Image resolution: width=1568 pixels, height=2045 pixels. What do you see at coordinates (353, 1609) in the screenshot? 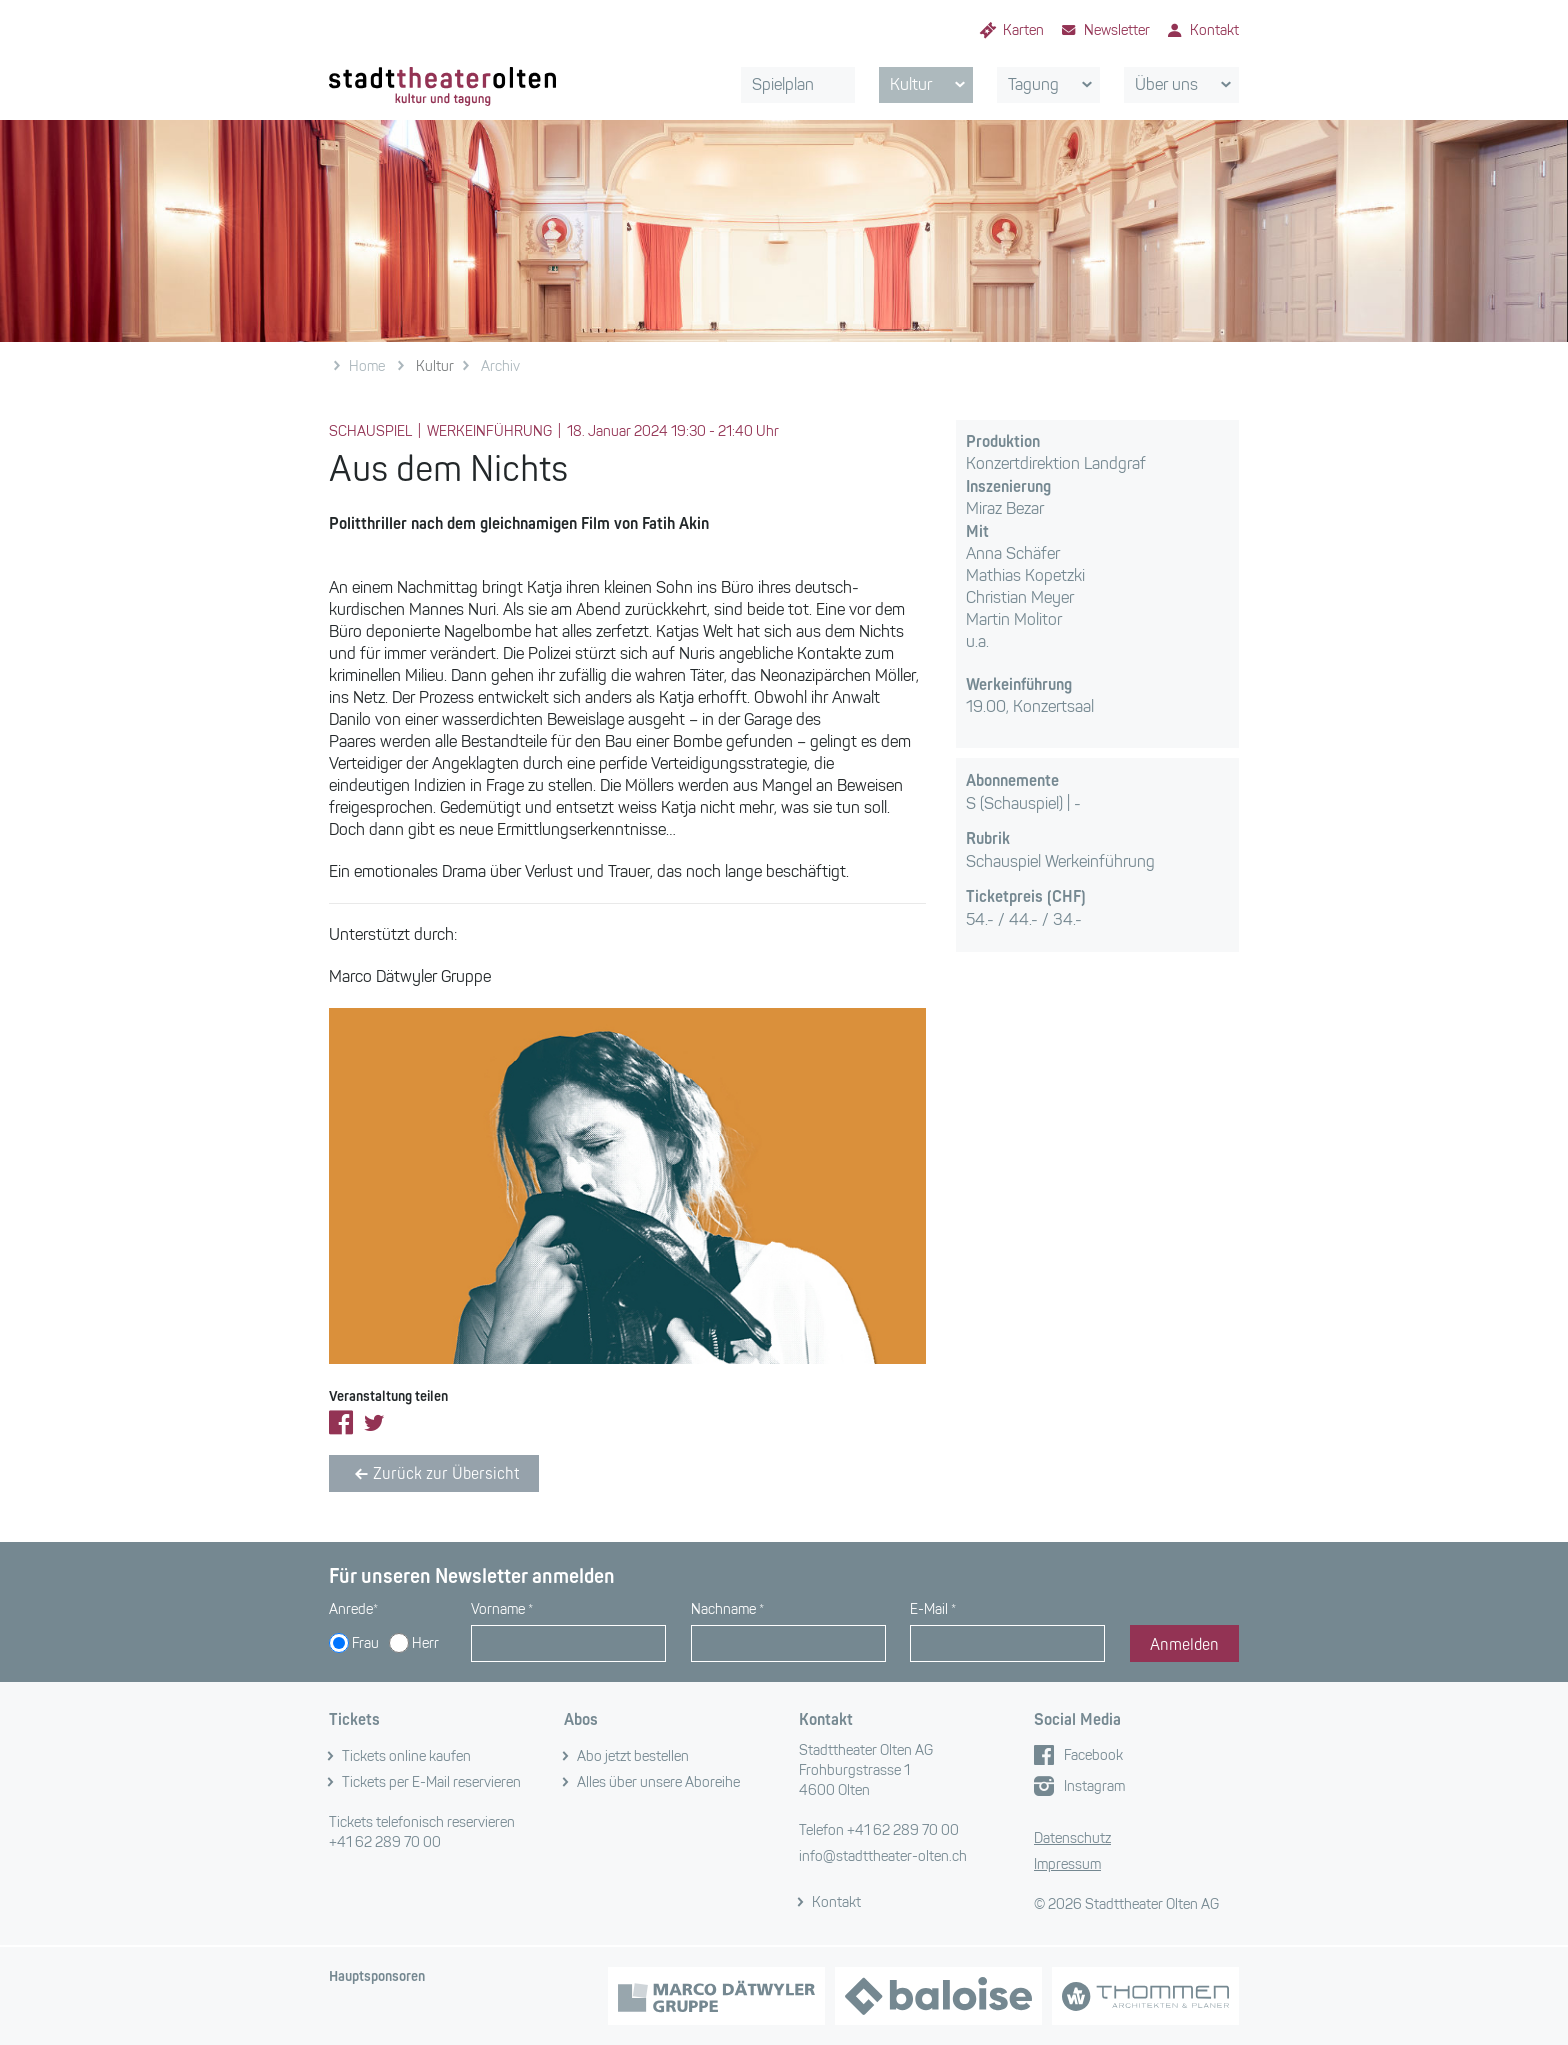
I see `Anrede` at bounding box center [353, 1609].